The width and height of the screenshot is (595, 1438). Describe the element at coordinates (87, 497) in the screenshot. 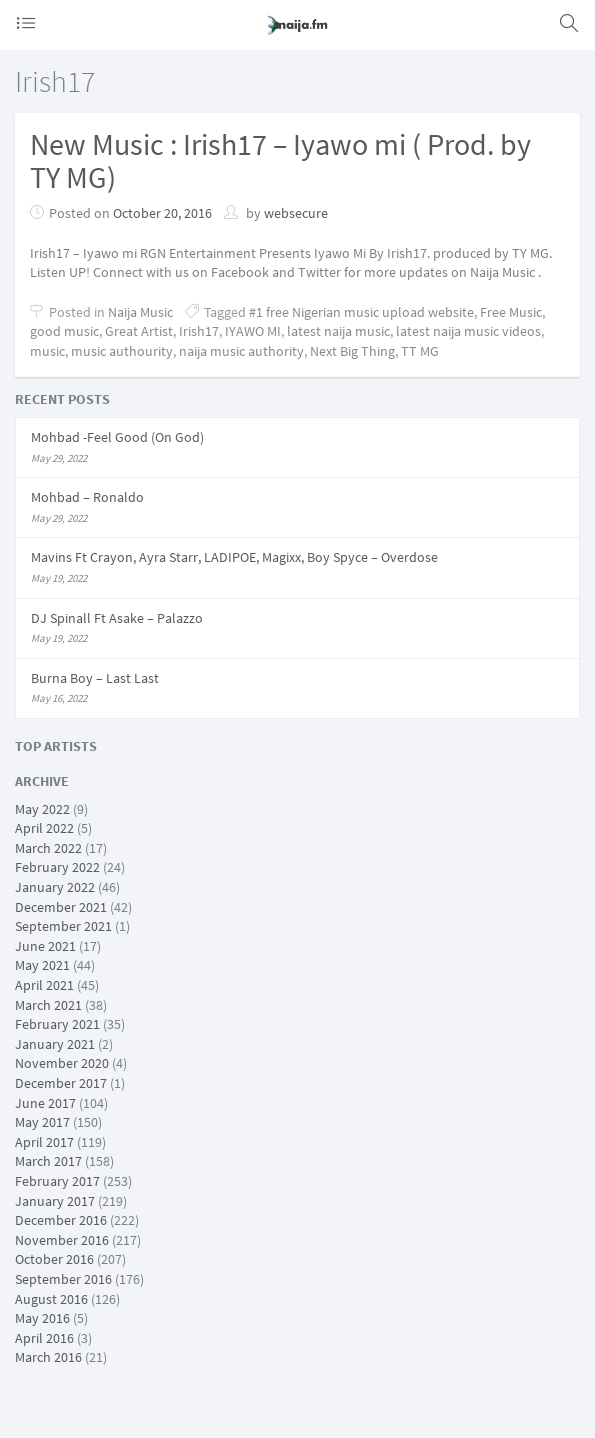

I see `Mohbad – Ronaldo` at that location.